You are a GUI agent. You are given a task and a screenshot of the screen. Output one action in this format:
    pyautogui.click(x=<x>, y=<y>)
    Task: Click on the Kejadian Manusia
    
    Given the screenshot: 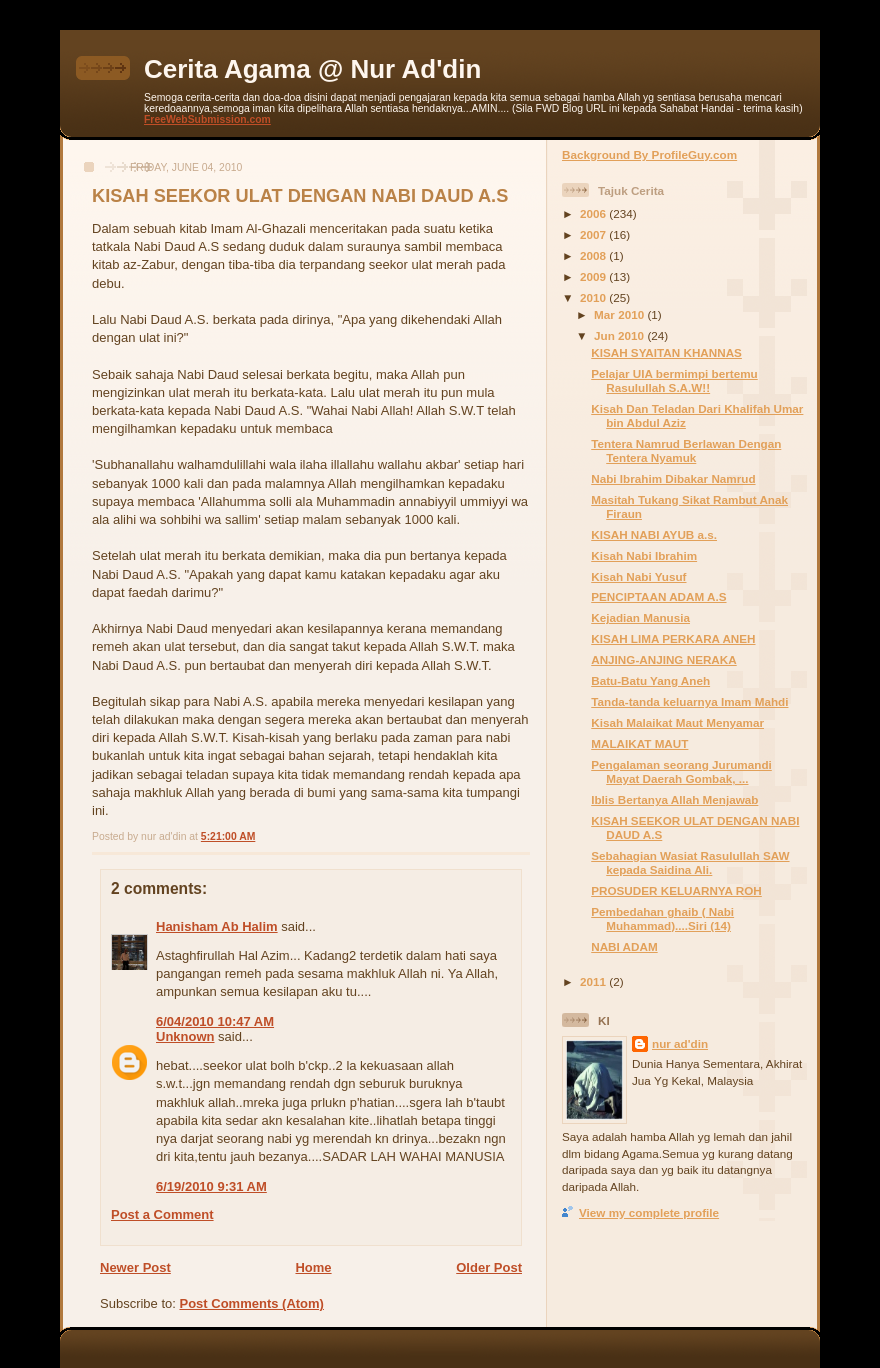 What is the action you would take?
    pyautogui.click(x=640, y=617)
    